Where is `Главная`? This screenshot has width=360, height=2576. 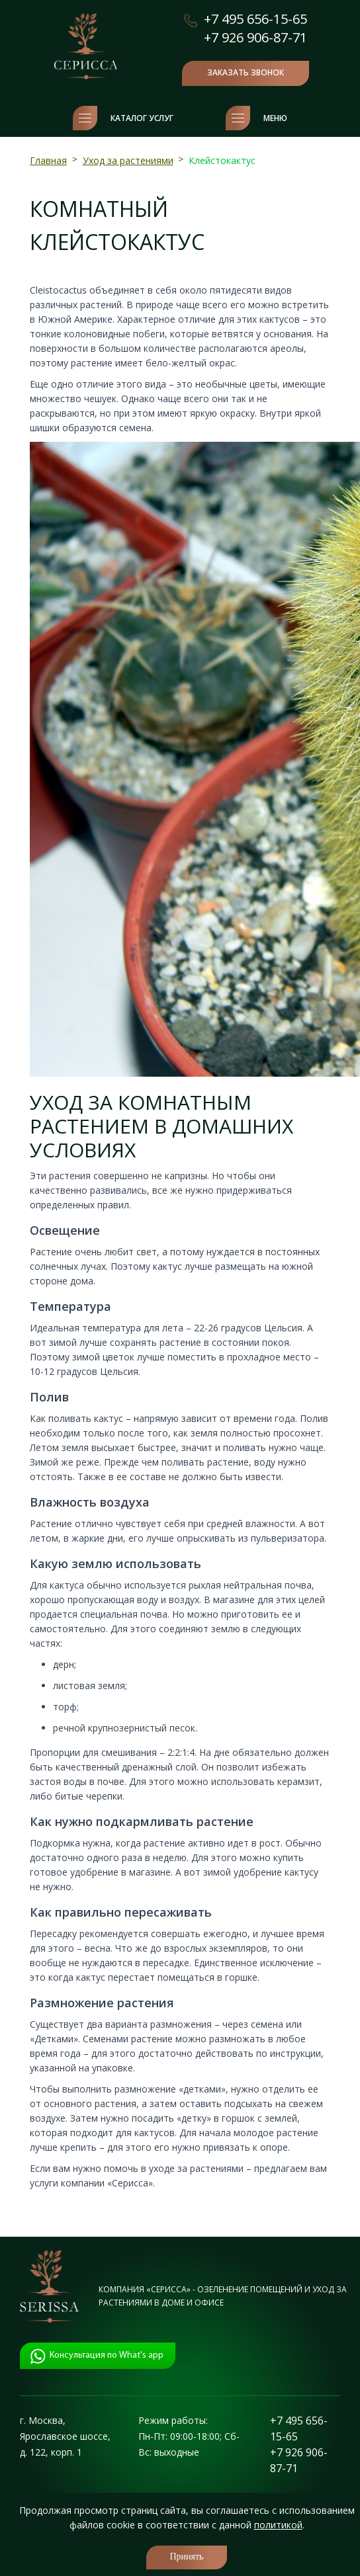 Главная is located at coordinates (48, 160).